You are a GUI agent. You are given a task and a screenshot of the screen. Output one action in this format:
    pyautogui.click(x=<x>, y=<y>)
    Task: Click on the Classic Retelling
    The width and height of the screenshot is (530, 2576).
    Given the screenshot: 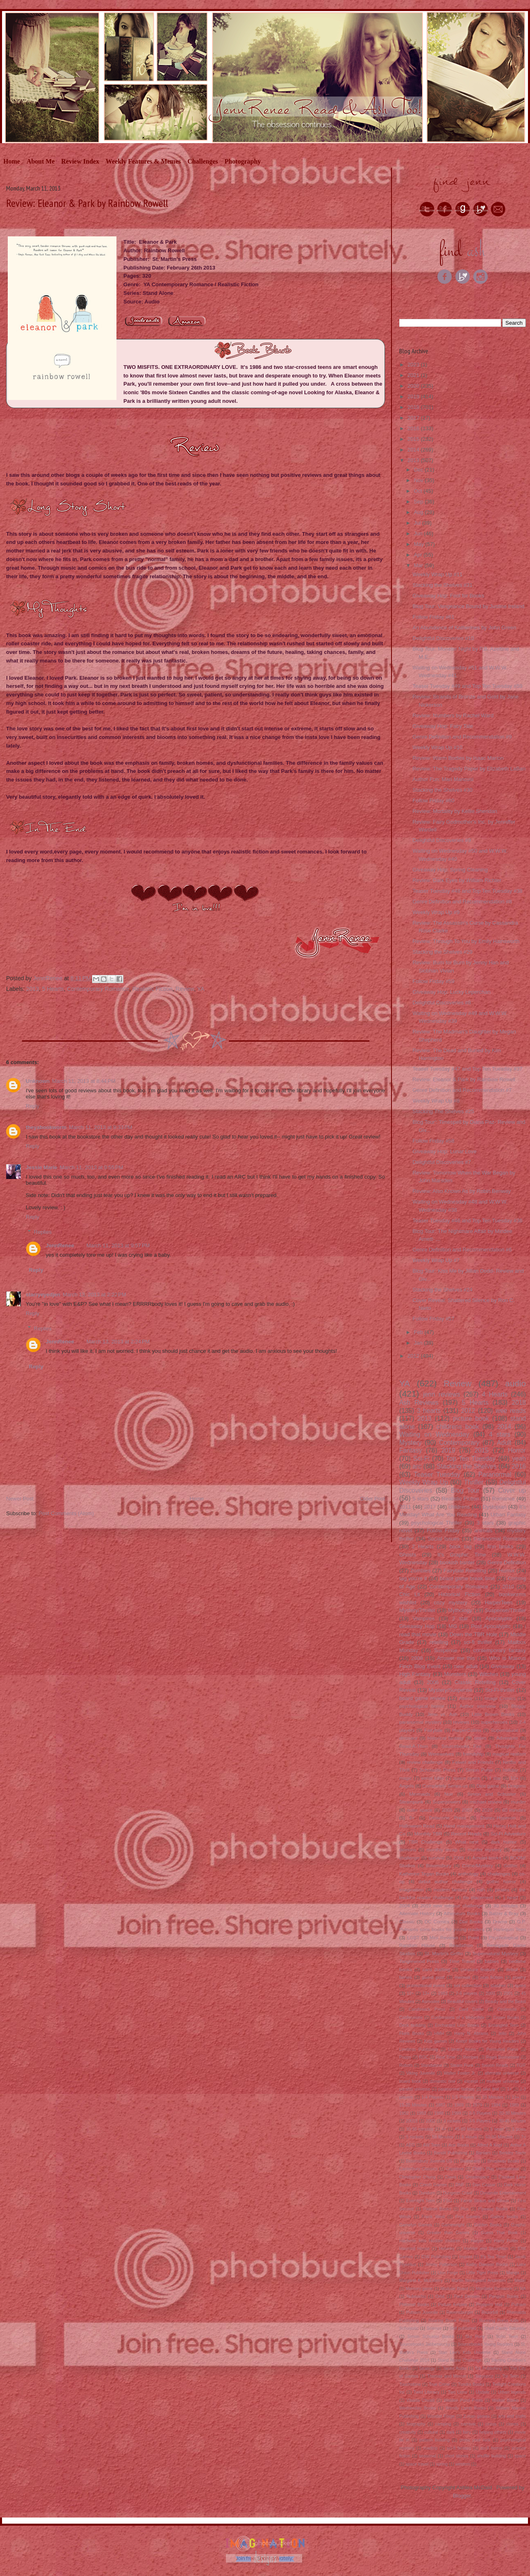 What is the action you would take?
    pyautogui.click(x=475, y=1682)
    